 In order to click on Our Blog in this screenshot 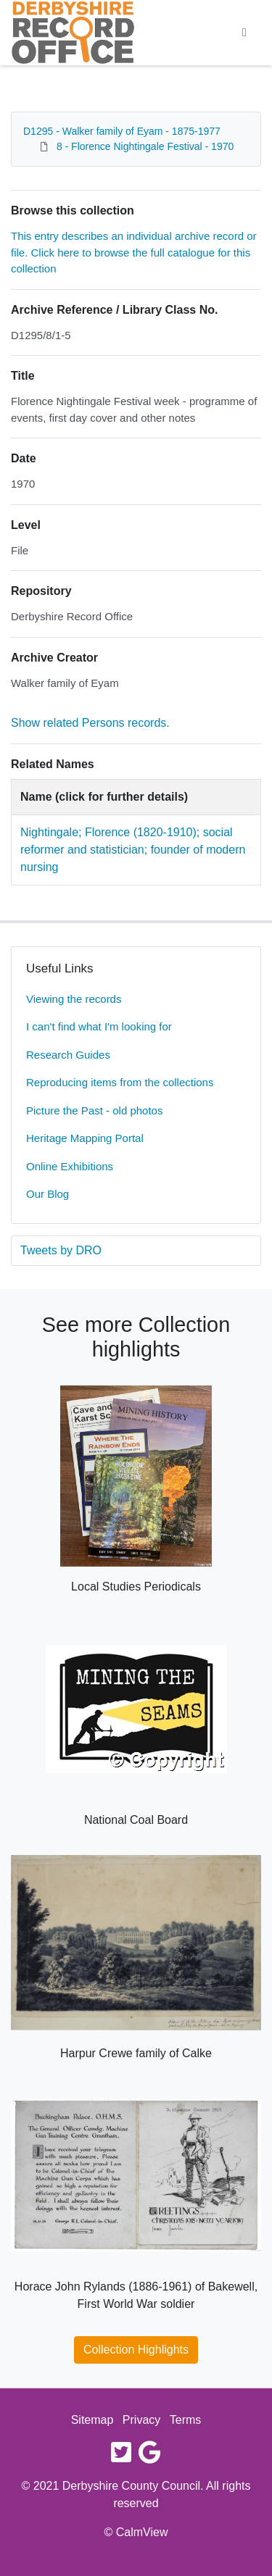, I will do `click(47, 1194)`.